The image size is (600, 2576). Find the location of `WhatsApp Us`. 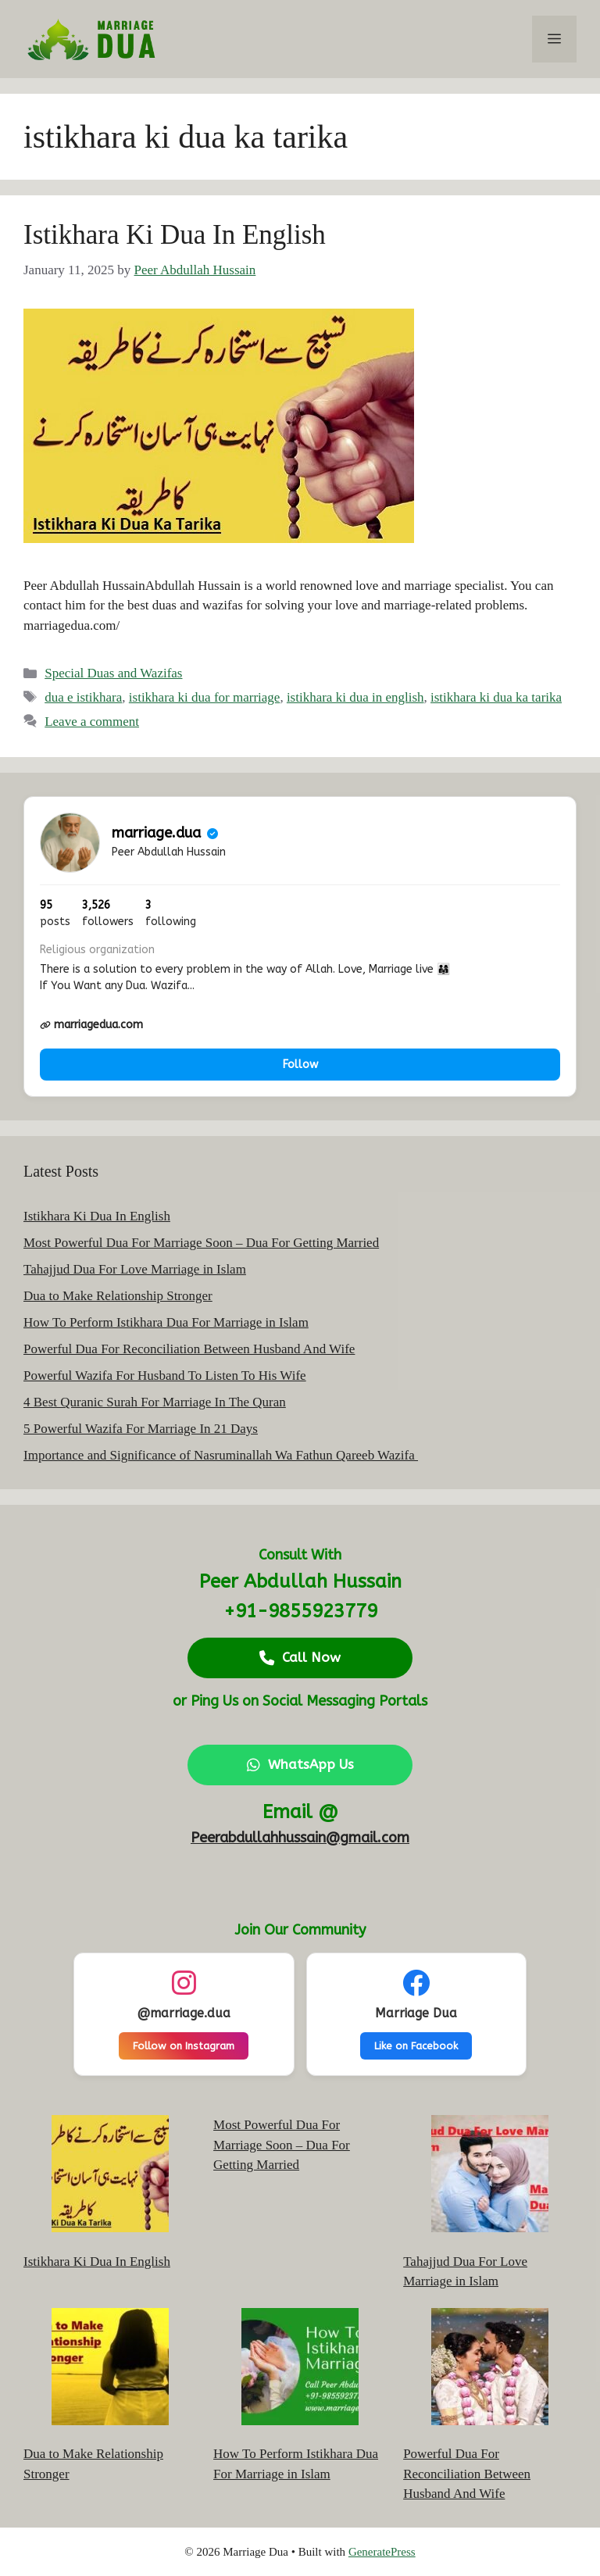

WhatsApp Us is located at coordinates (300, 1764).